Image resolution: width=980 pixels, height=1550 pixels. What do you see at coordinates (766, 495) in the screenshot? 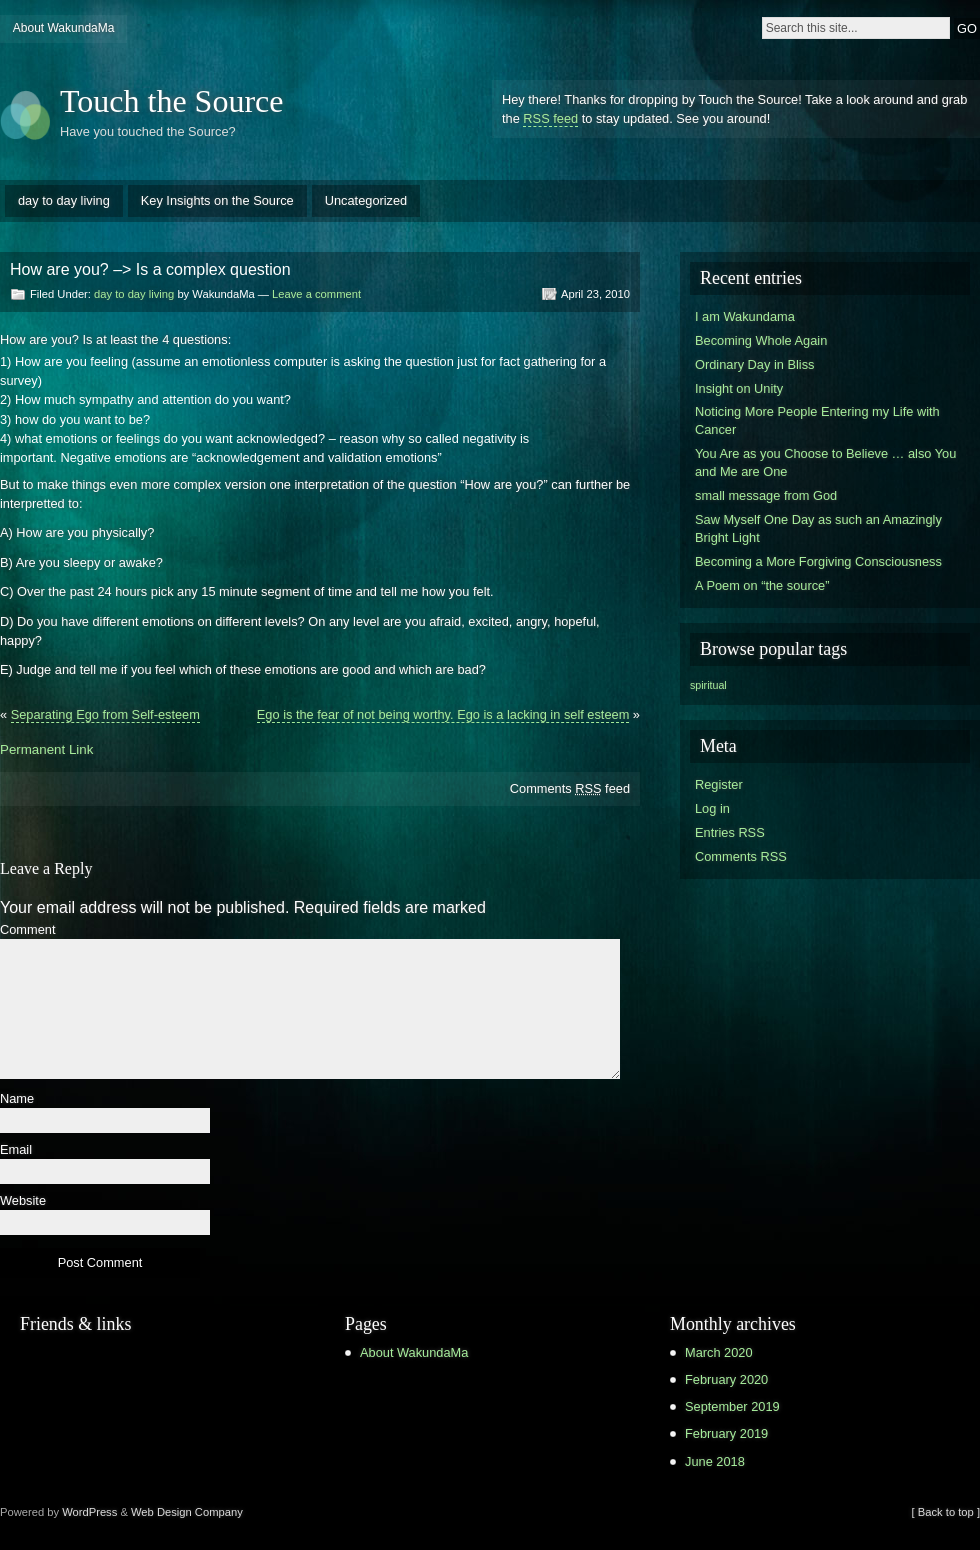
I see `small message from God` at bounding box center [766, 495].